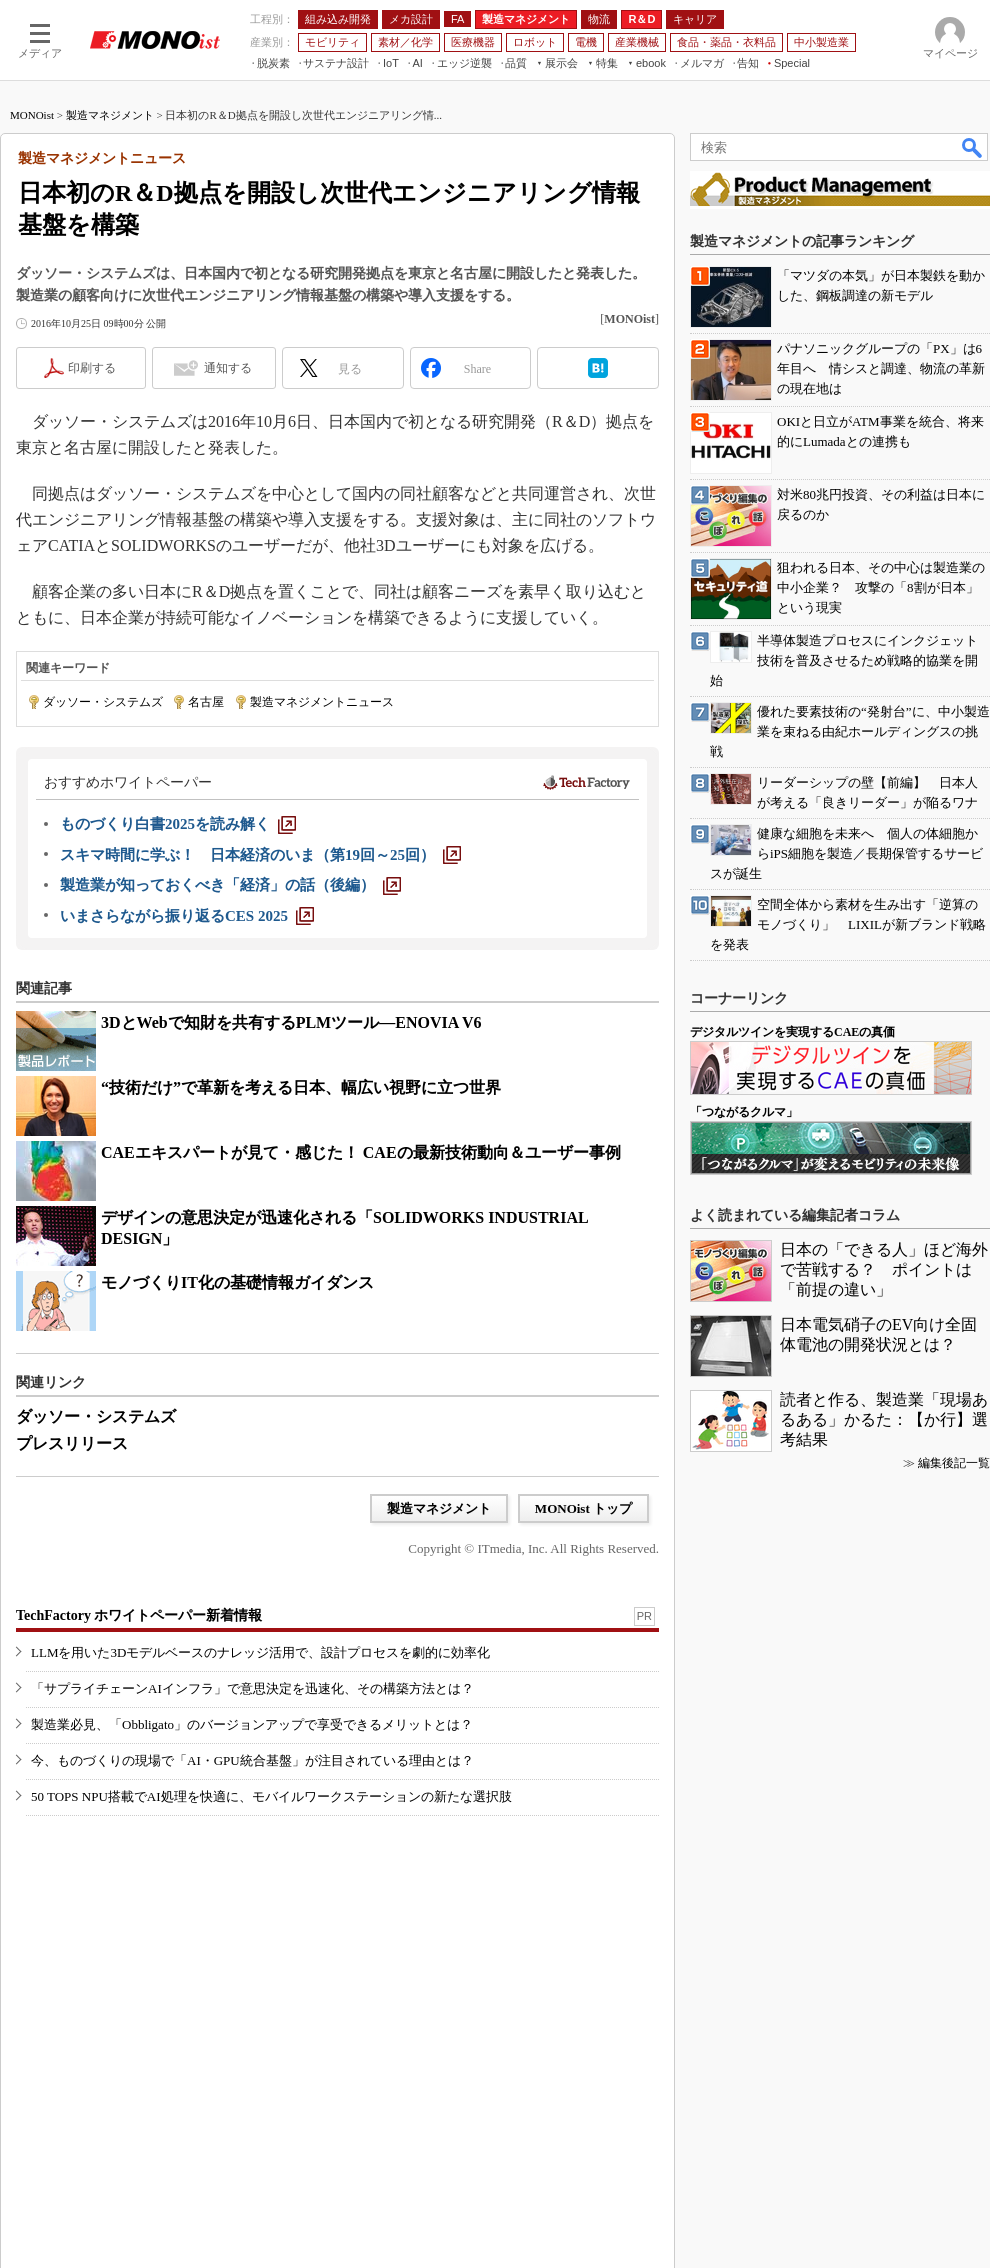 The height and width of the screenshot is (2268, 990). Describe the element at coordinates (230, 885) in the screenshot. I see `[製造業が知っておくべき「経済」の話（後編）]` at that location.